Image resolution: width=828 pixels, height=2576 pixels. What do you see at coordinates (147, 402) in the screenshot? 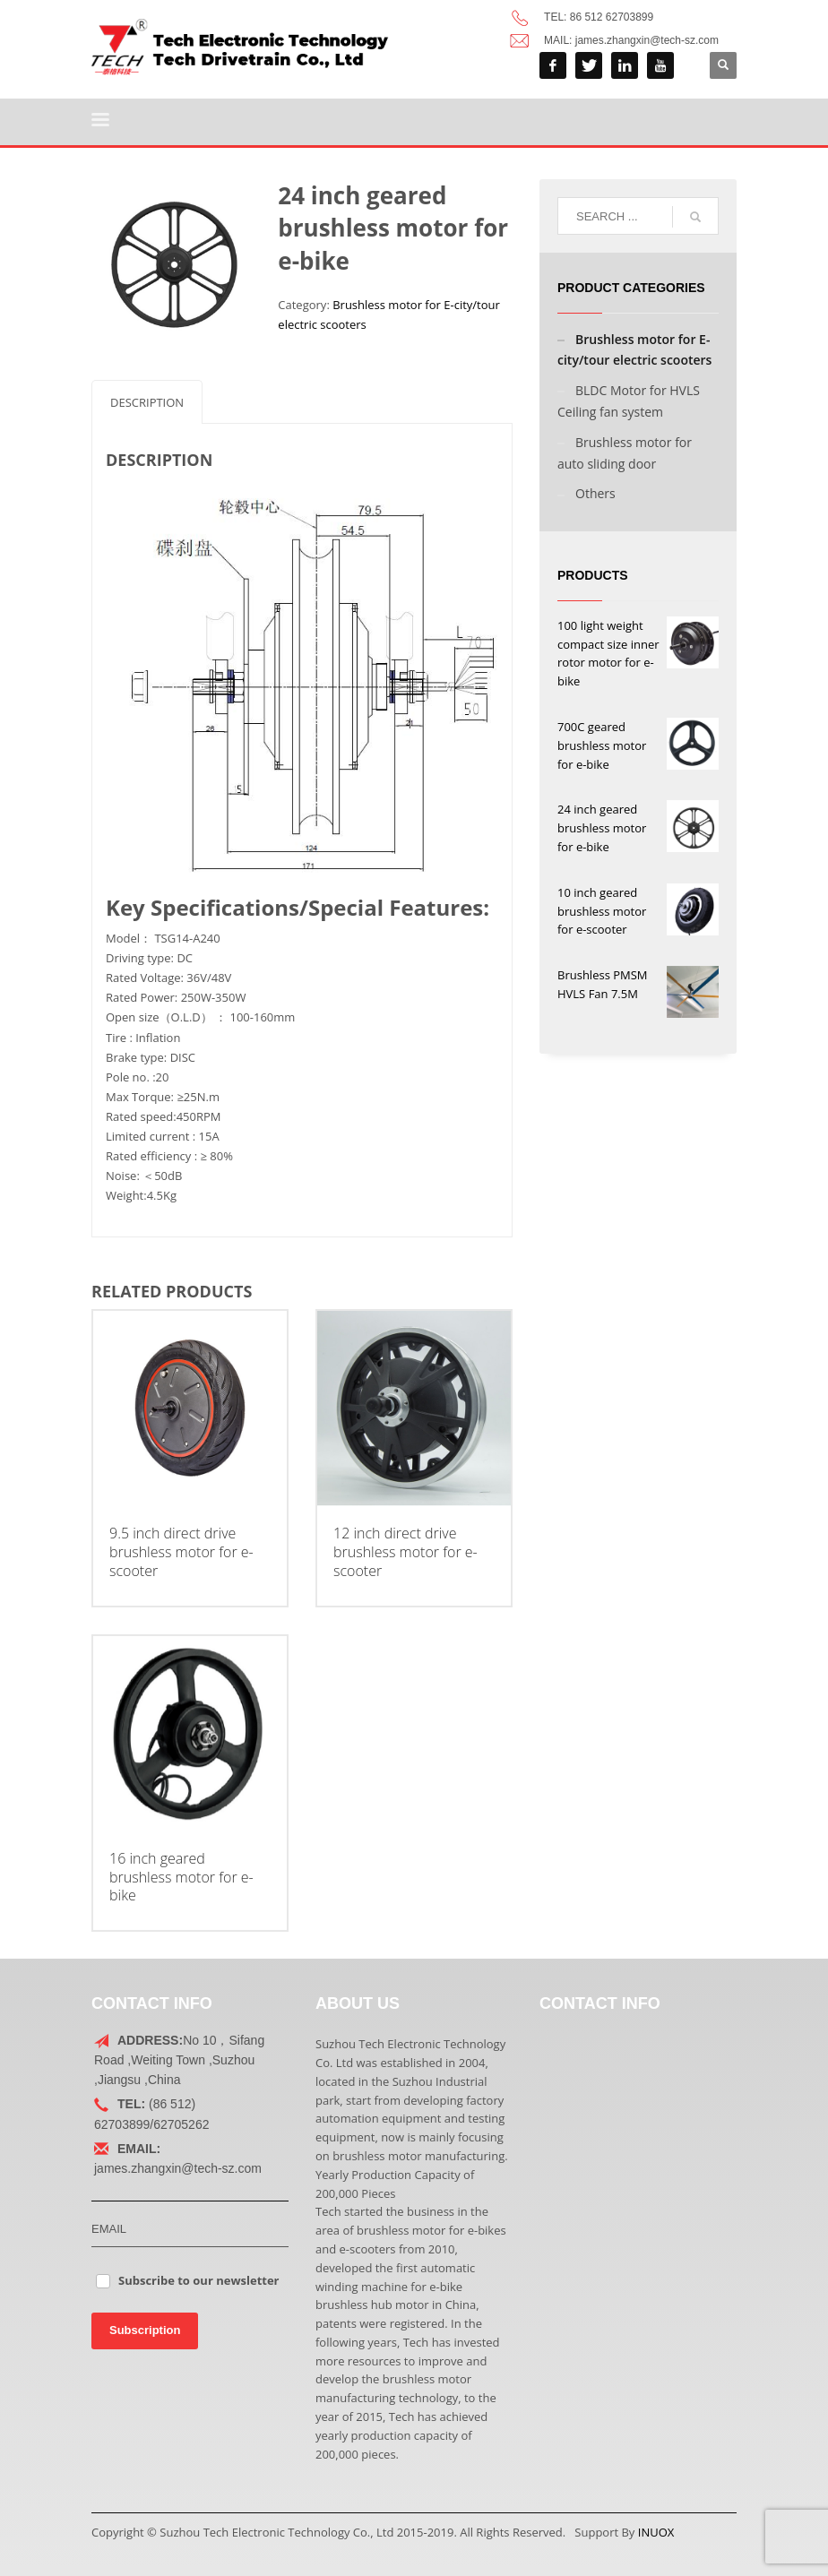
I see `Description` at bounding box center [147, 402].